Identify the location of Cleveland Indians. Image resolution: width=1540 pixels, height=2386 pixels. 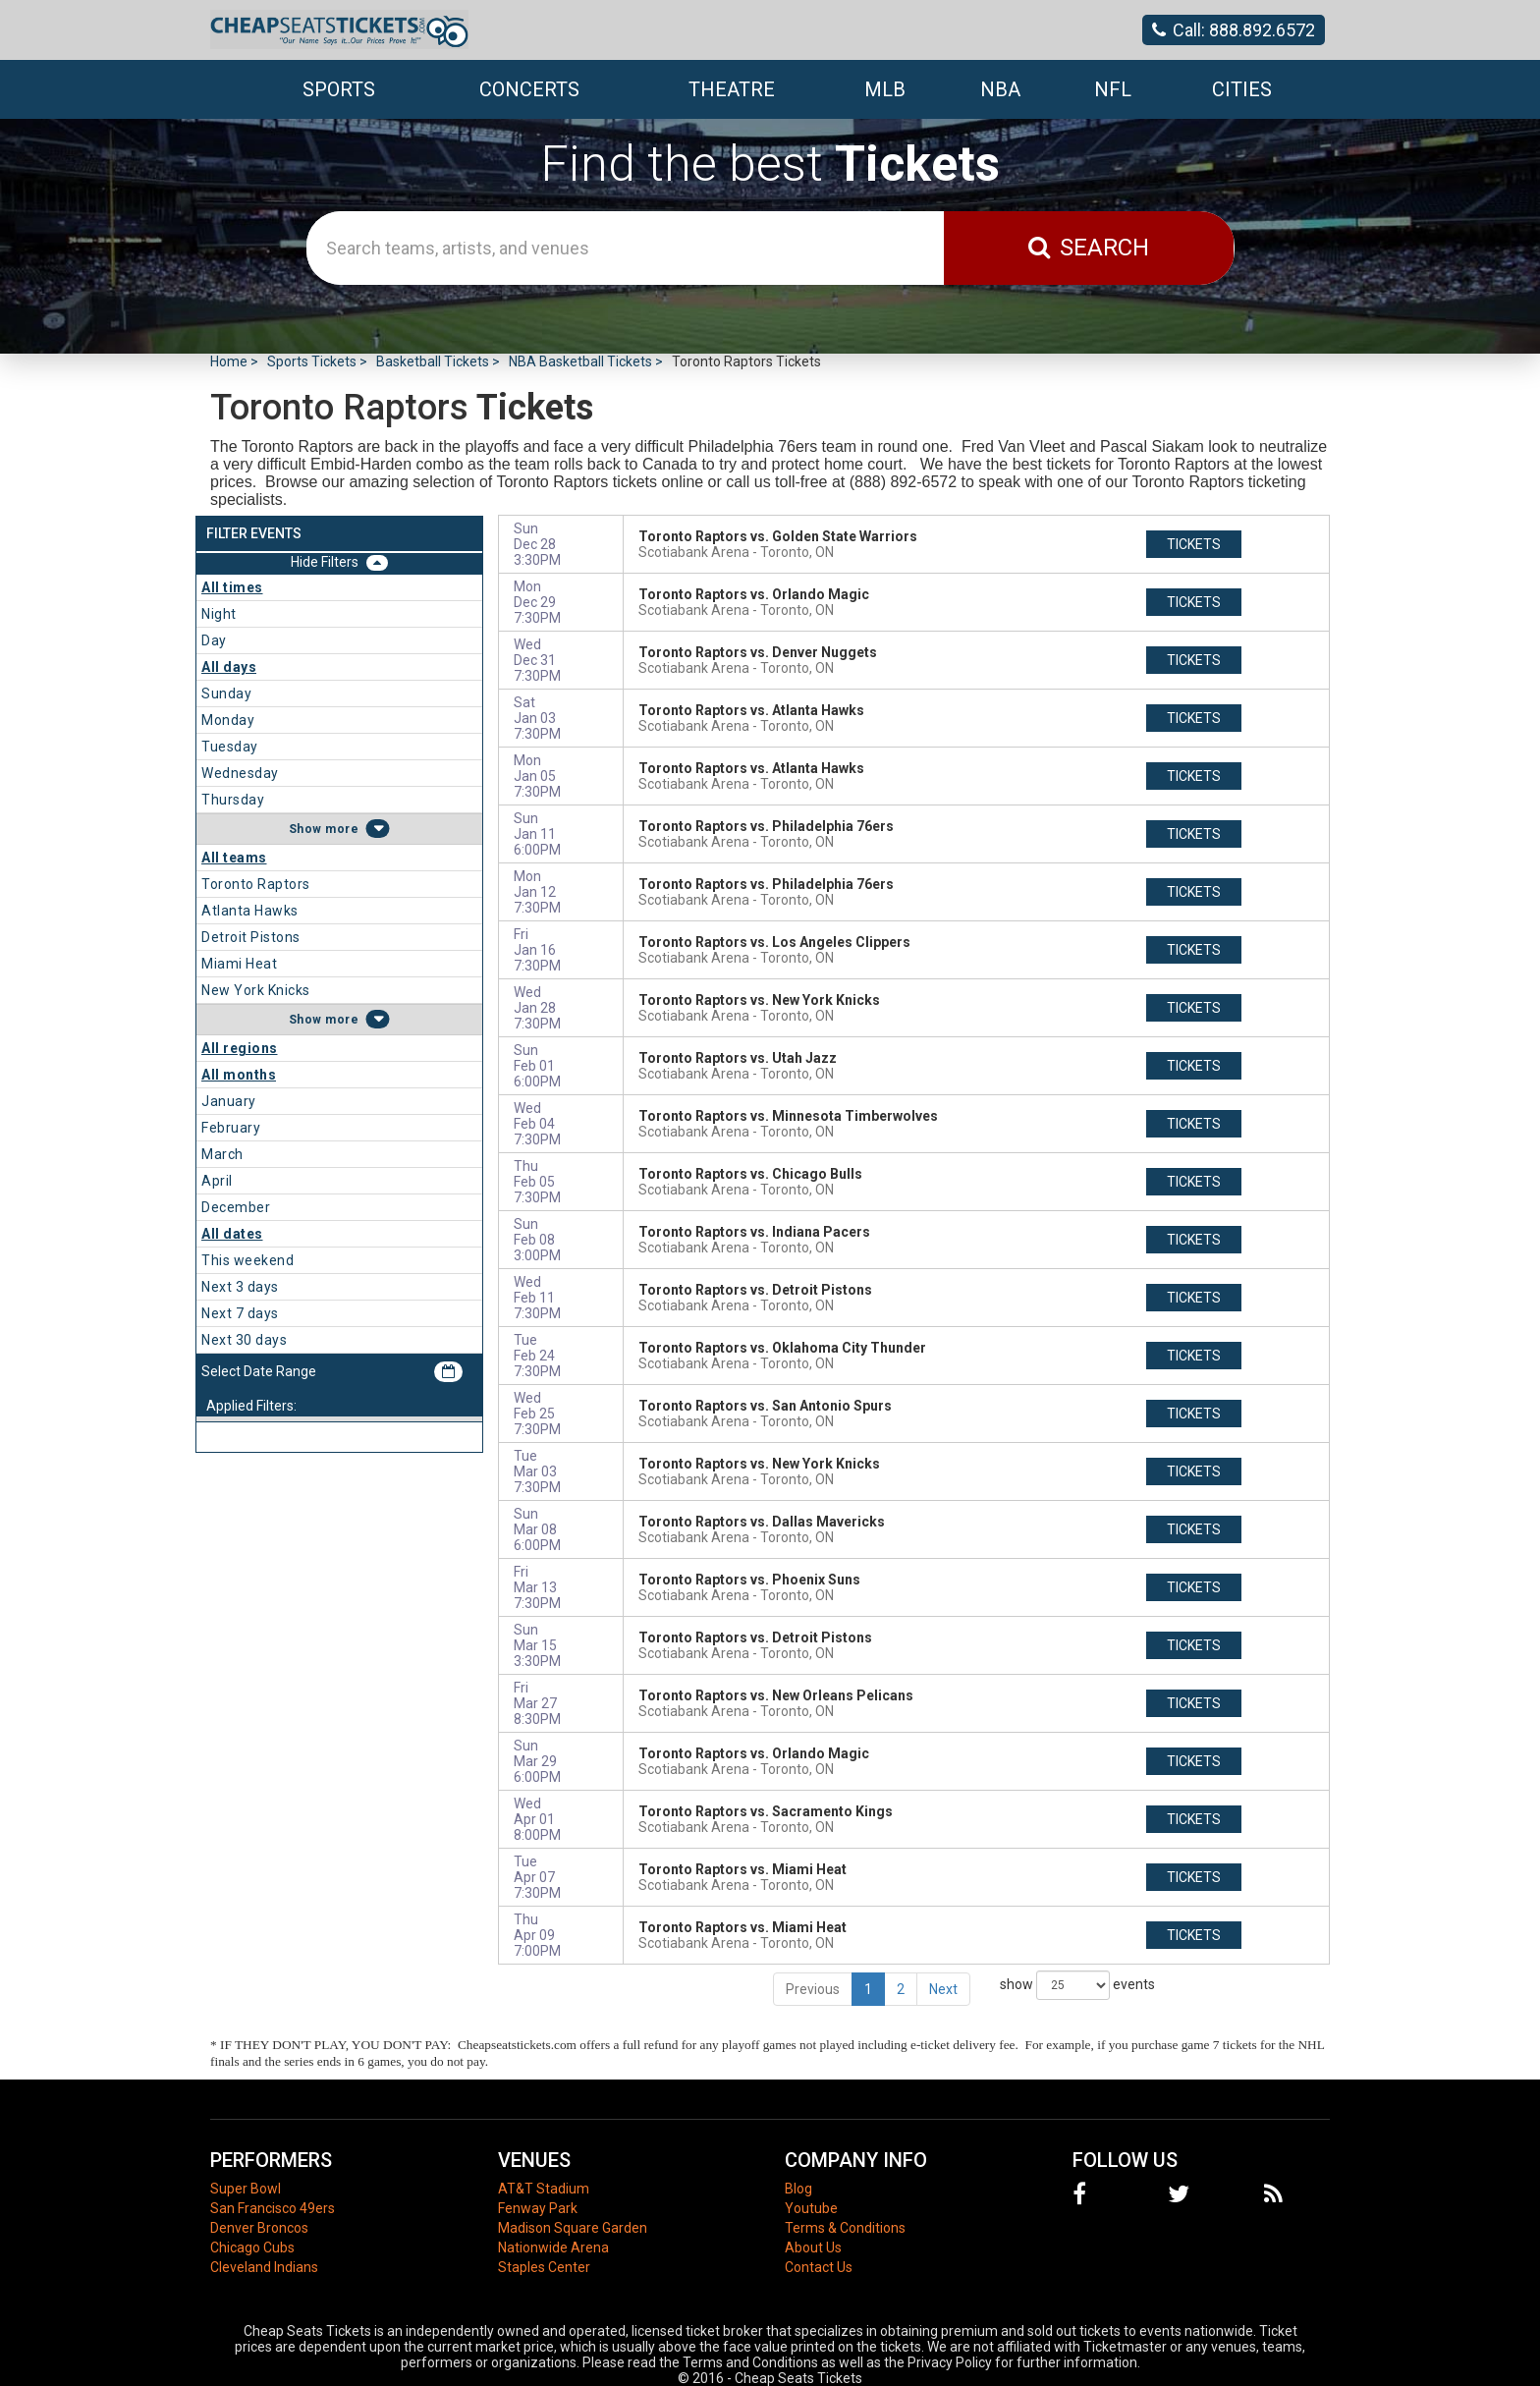
(264, 2267).